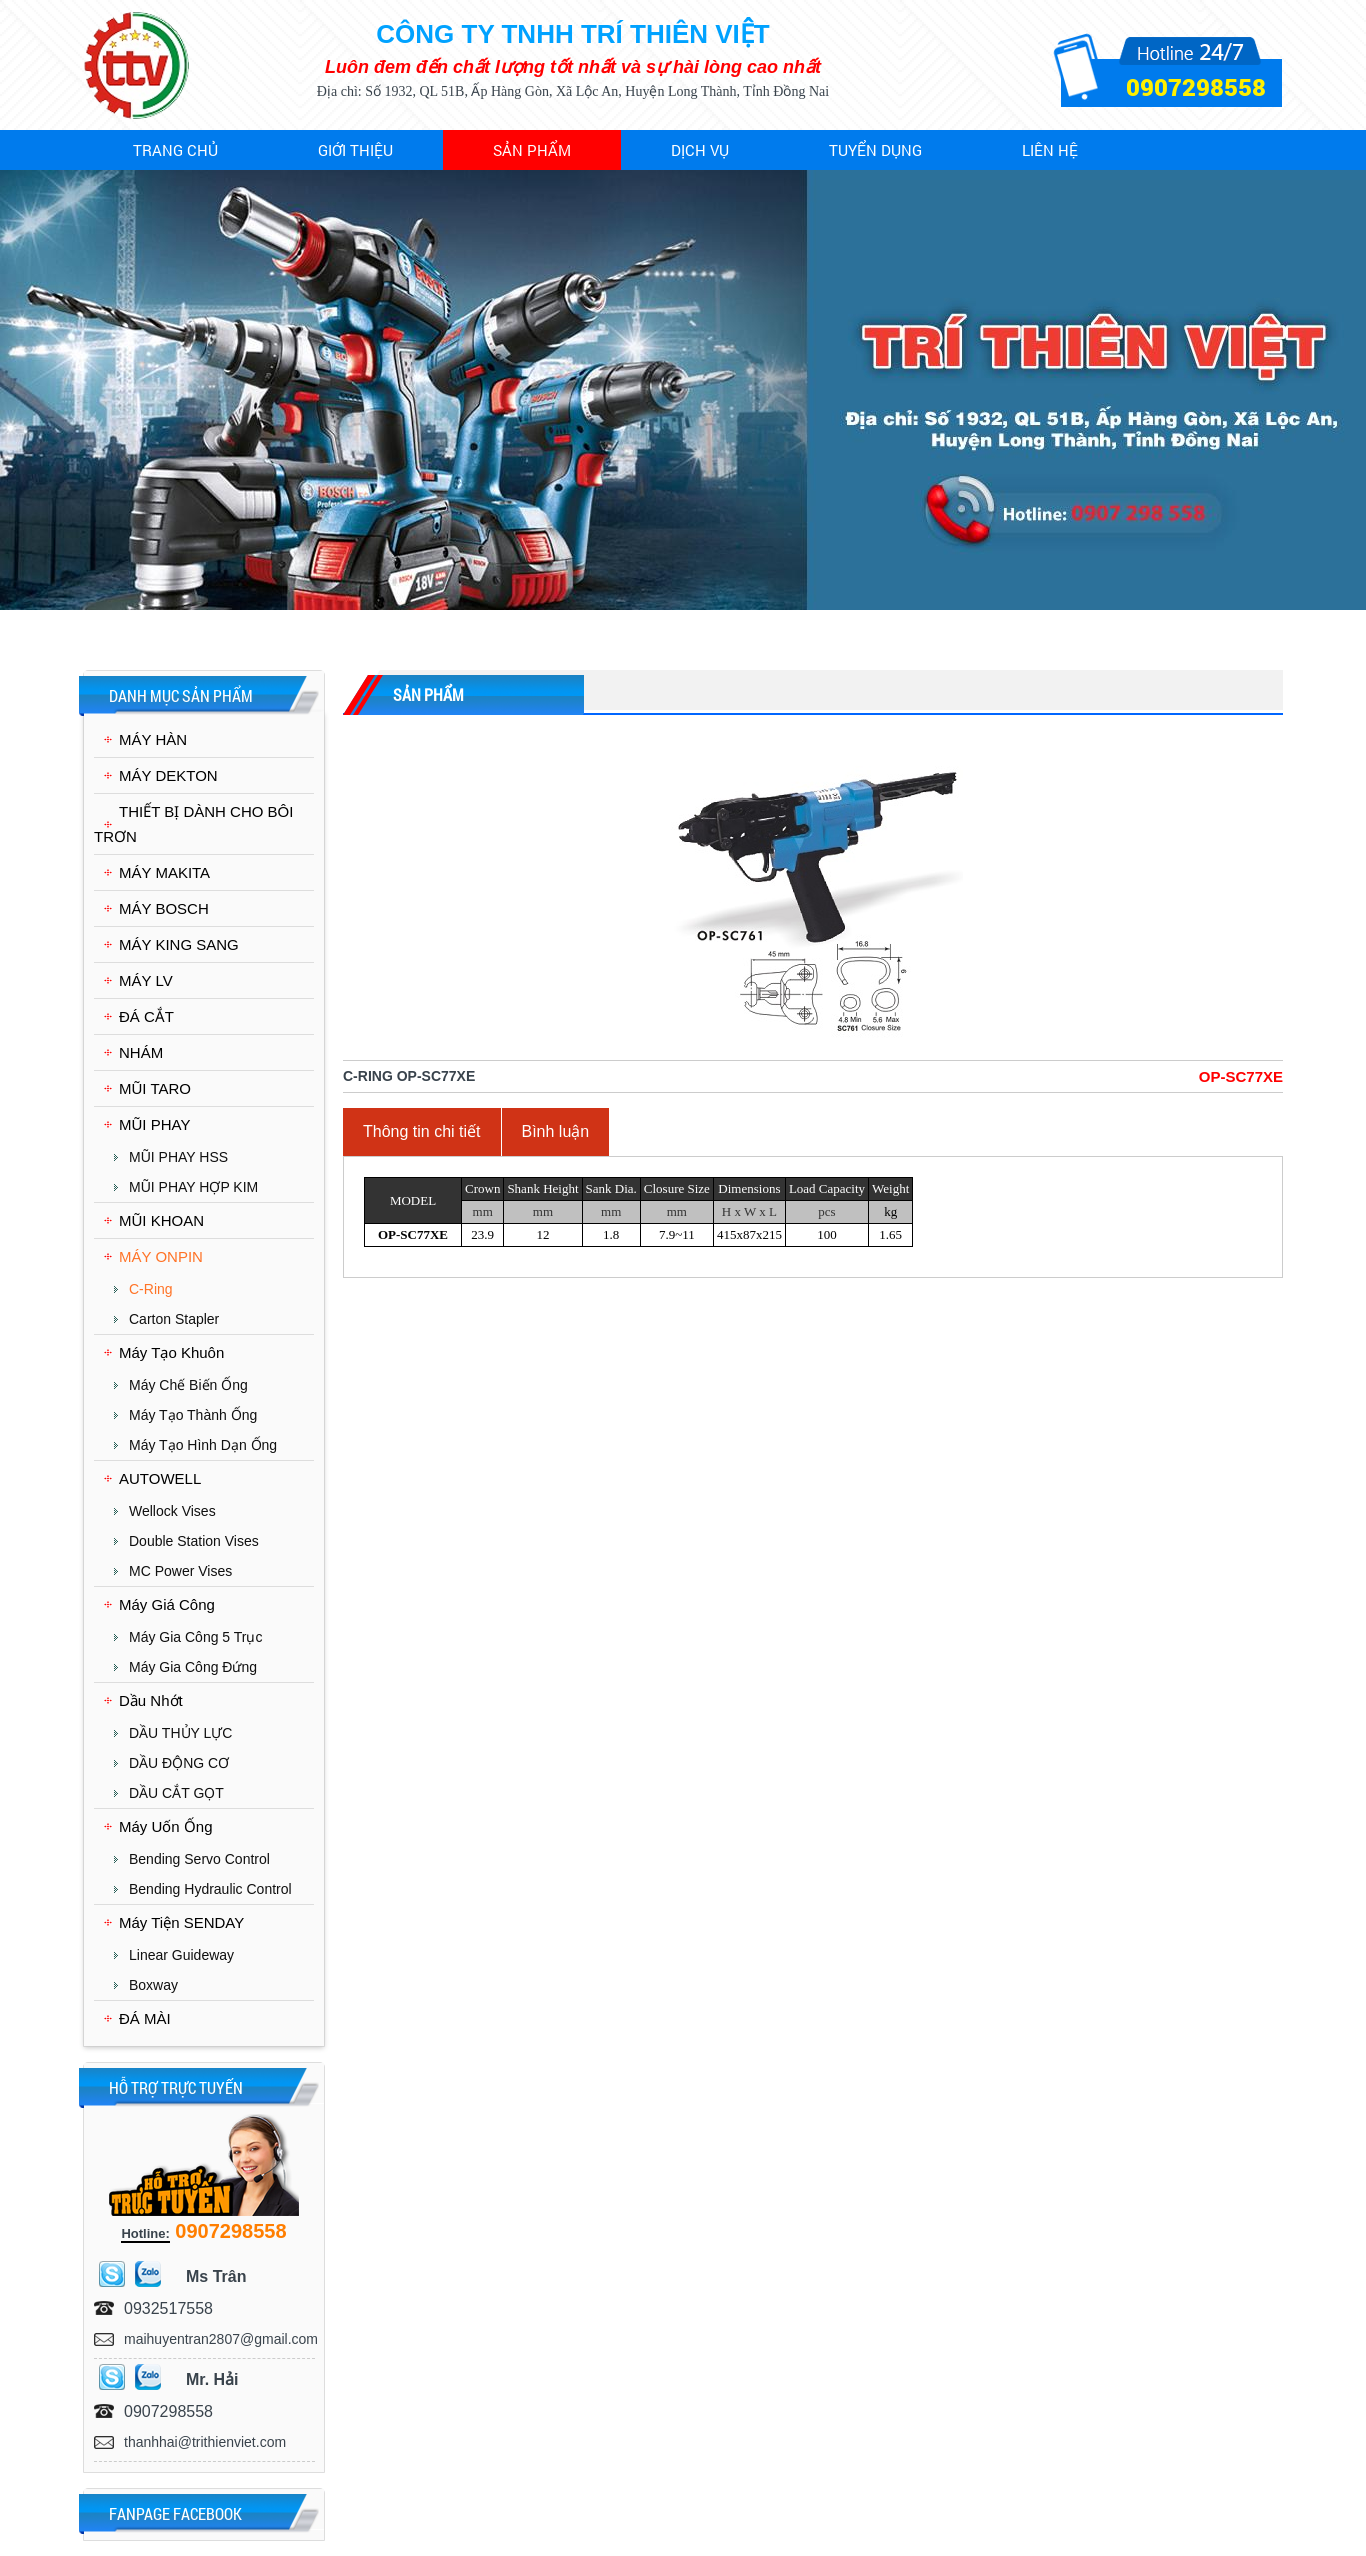 The height and width of the screenshot is (2556, 1366). What do you see at coordinates (141, 1052) in the screenshot?
I see `NHÁM` at bounding box center [141, 1052].